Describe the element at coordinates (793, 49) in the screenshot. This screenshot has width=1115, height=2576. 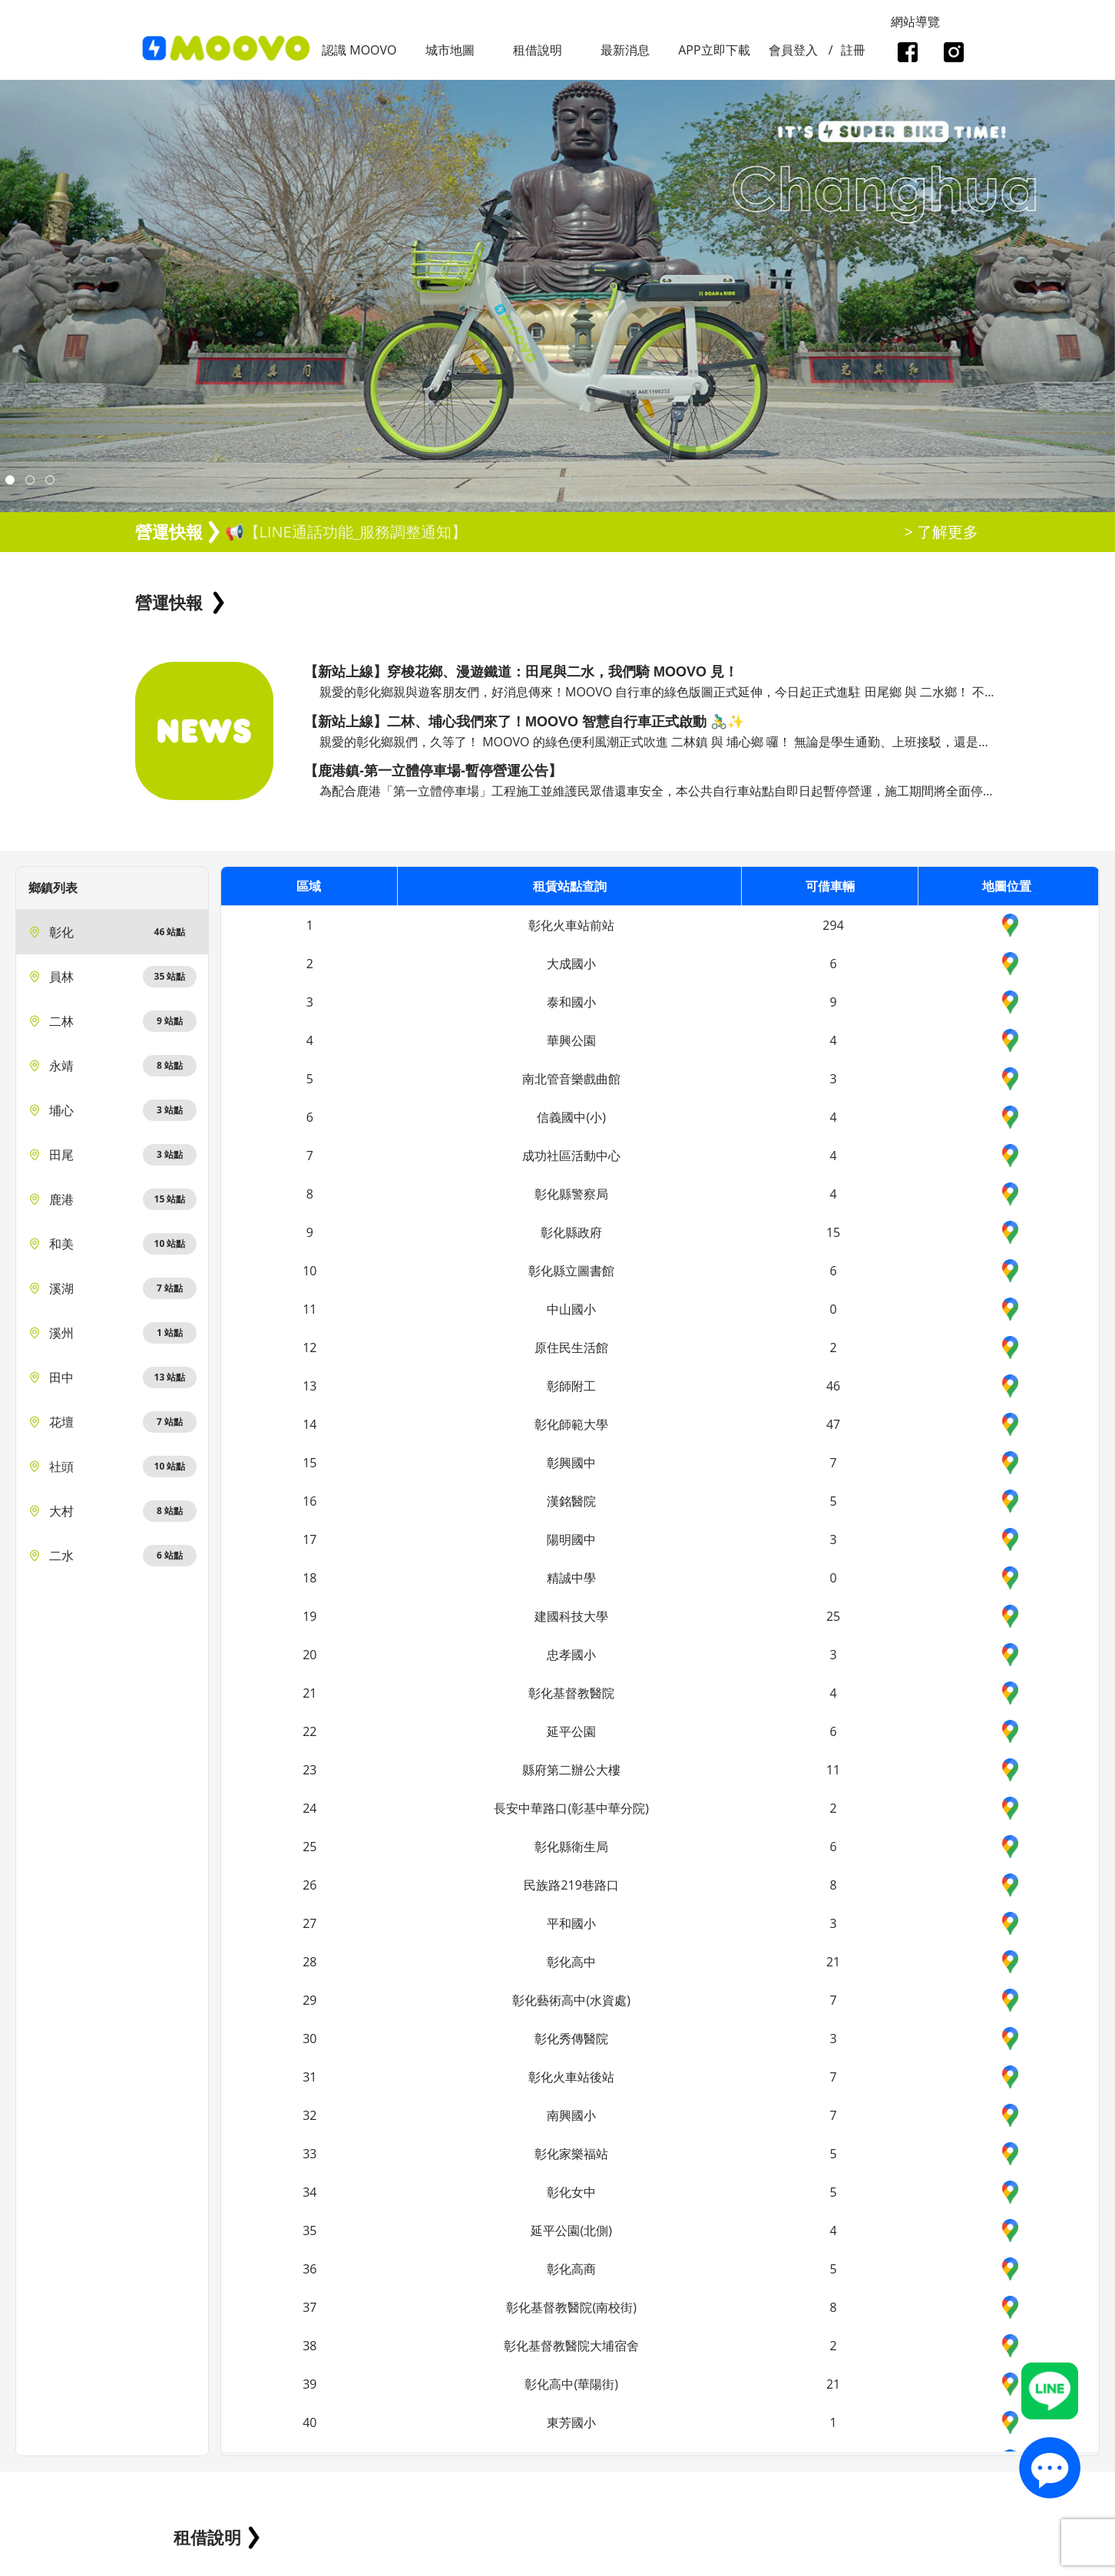
I see `會員登入` at that location.